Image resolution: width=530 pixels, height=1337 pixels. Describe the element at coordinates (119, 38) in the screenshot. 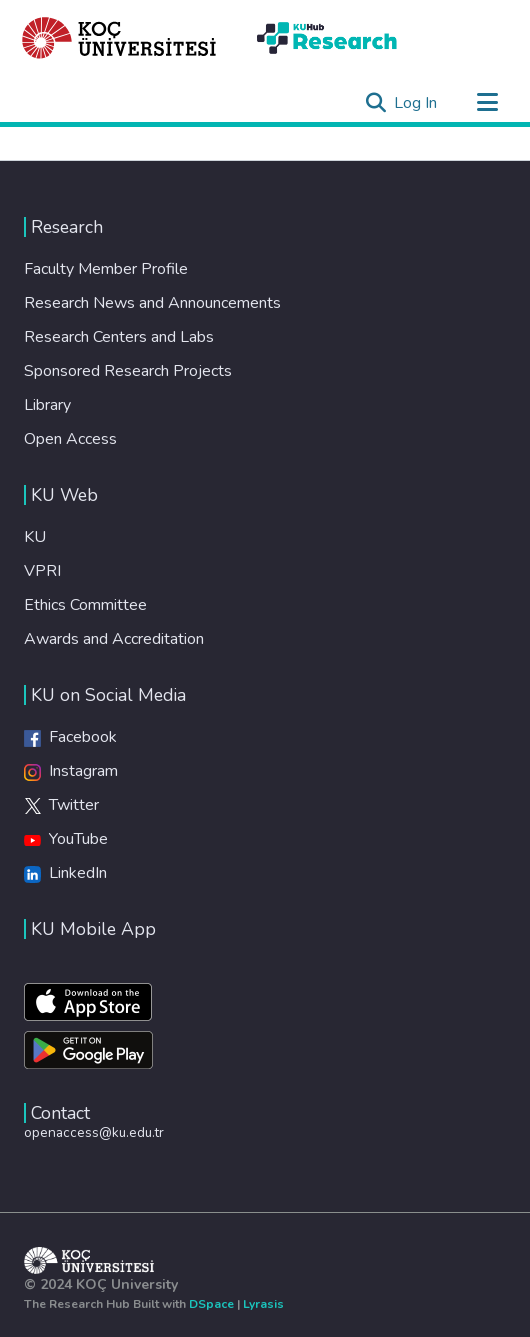

I see `[Home]` at that location.